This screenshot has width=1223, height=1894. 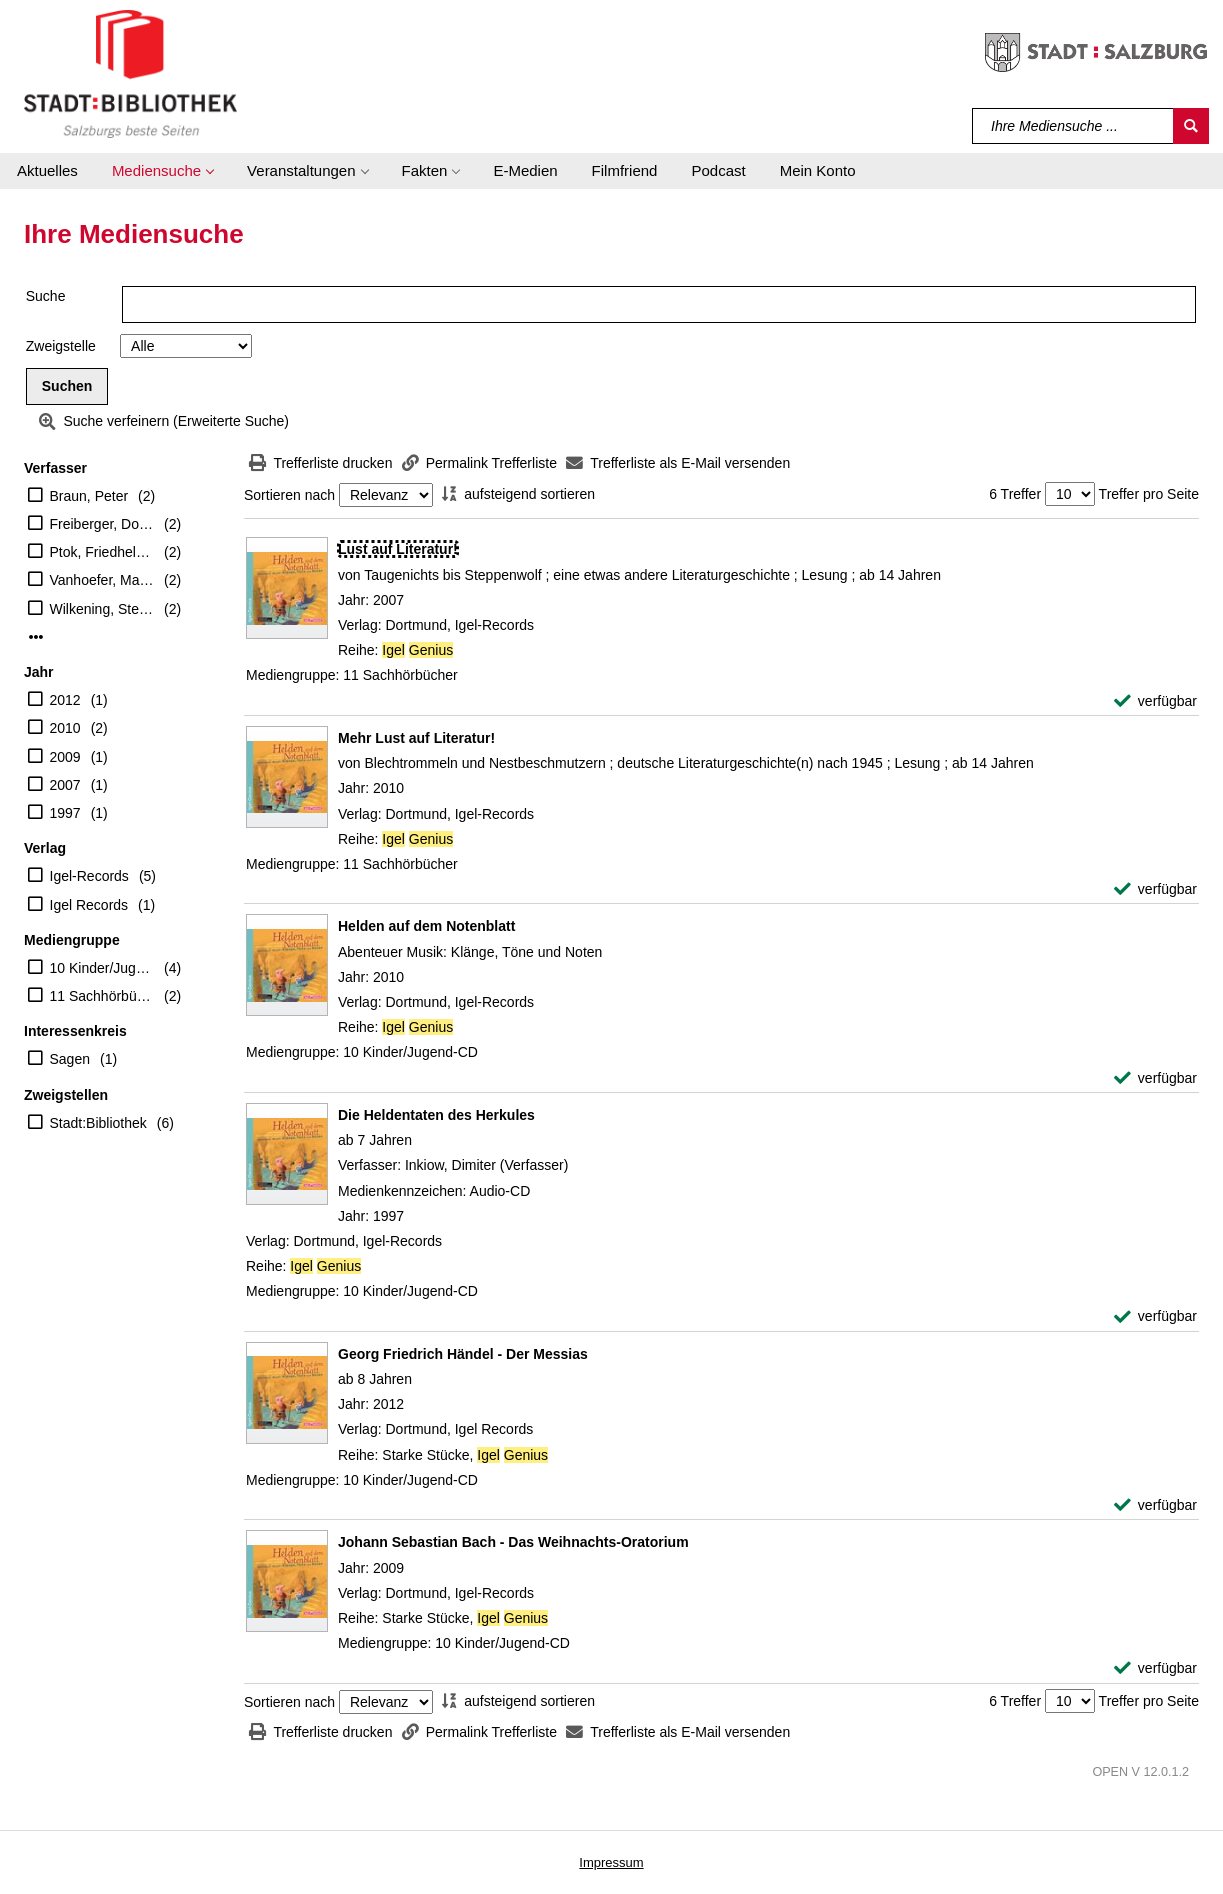 What do you see at coordinates (102, 996) in the screenshot?
I see `11 Sachhörbücher` at bounding box center [102, 996].